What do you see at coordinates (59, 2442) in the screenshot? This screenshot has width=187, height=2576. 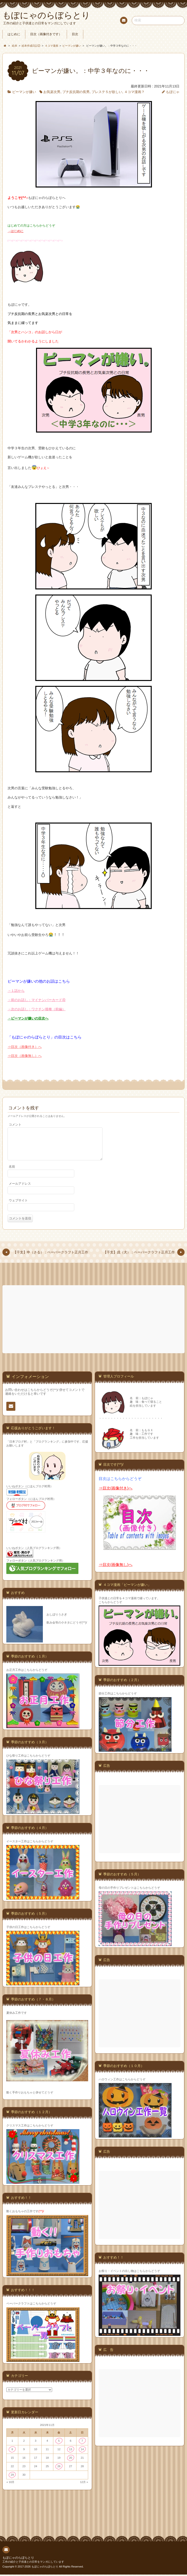 I see `5 [2021年11月5日 に投稿を公開]` at bounding box center [59, 2442].